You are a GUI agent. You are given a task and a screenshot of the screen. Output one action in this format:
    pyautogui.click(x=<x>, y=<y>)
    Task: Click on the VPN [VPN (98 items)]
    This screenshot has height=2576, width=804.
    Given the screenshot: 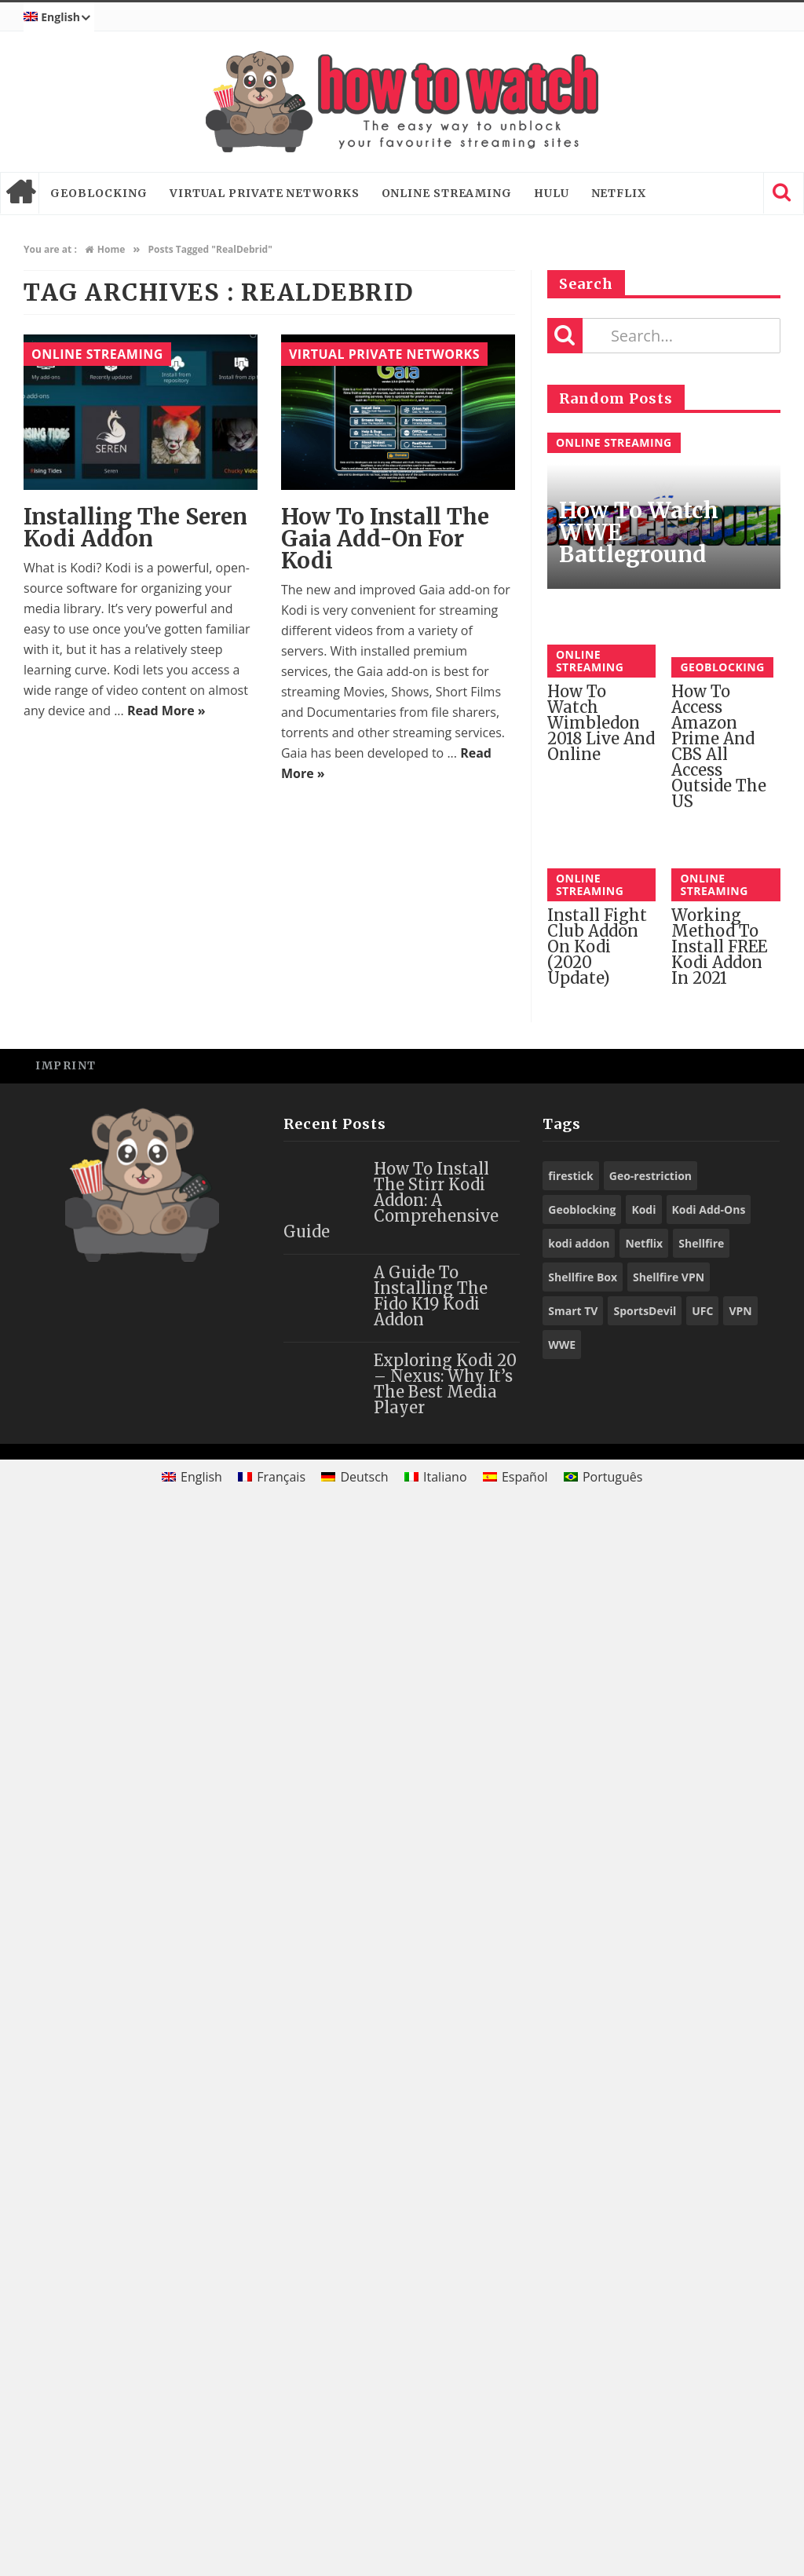 What is the action you would take?
    pyautogui.click(x=740, y=2368)
    